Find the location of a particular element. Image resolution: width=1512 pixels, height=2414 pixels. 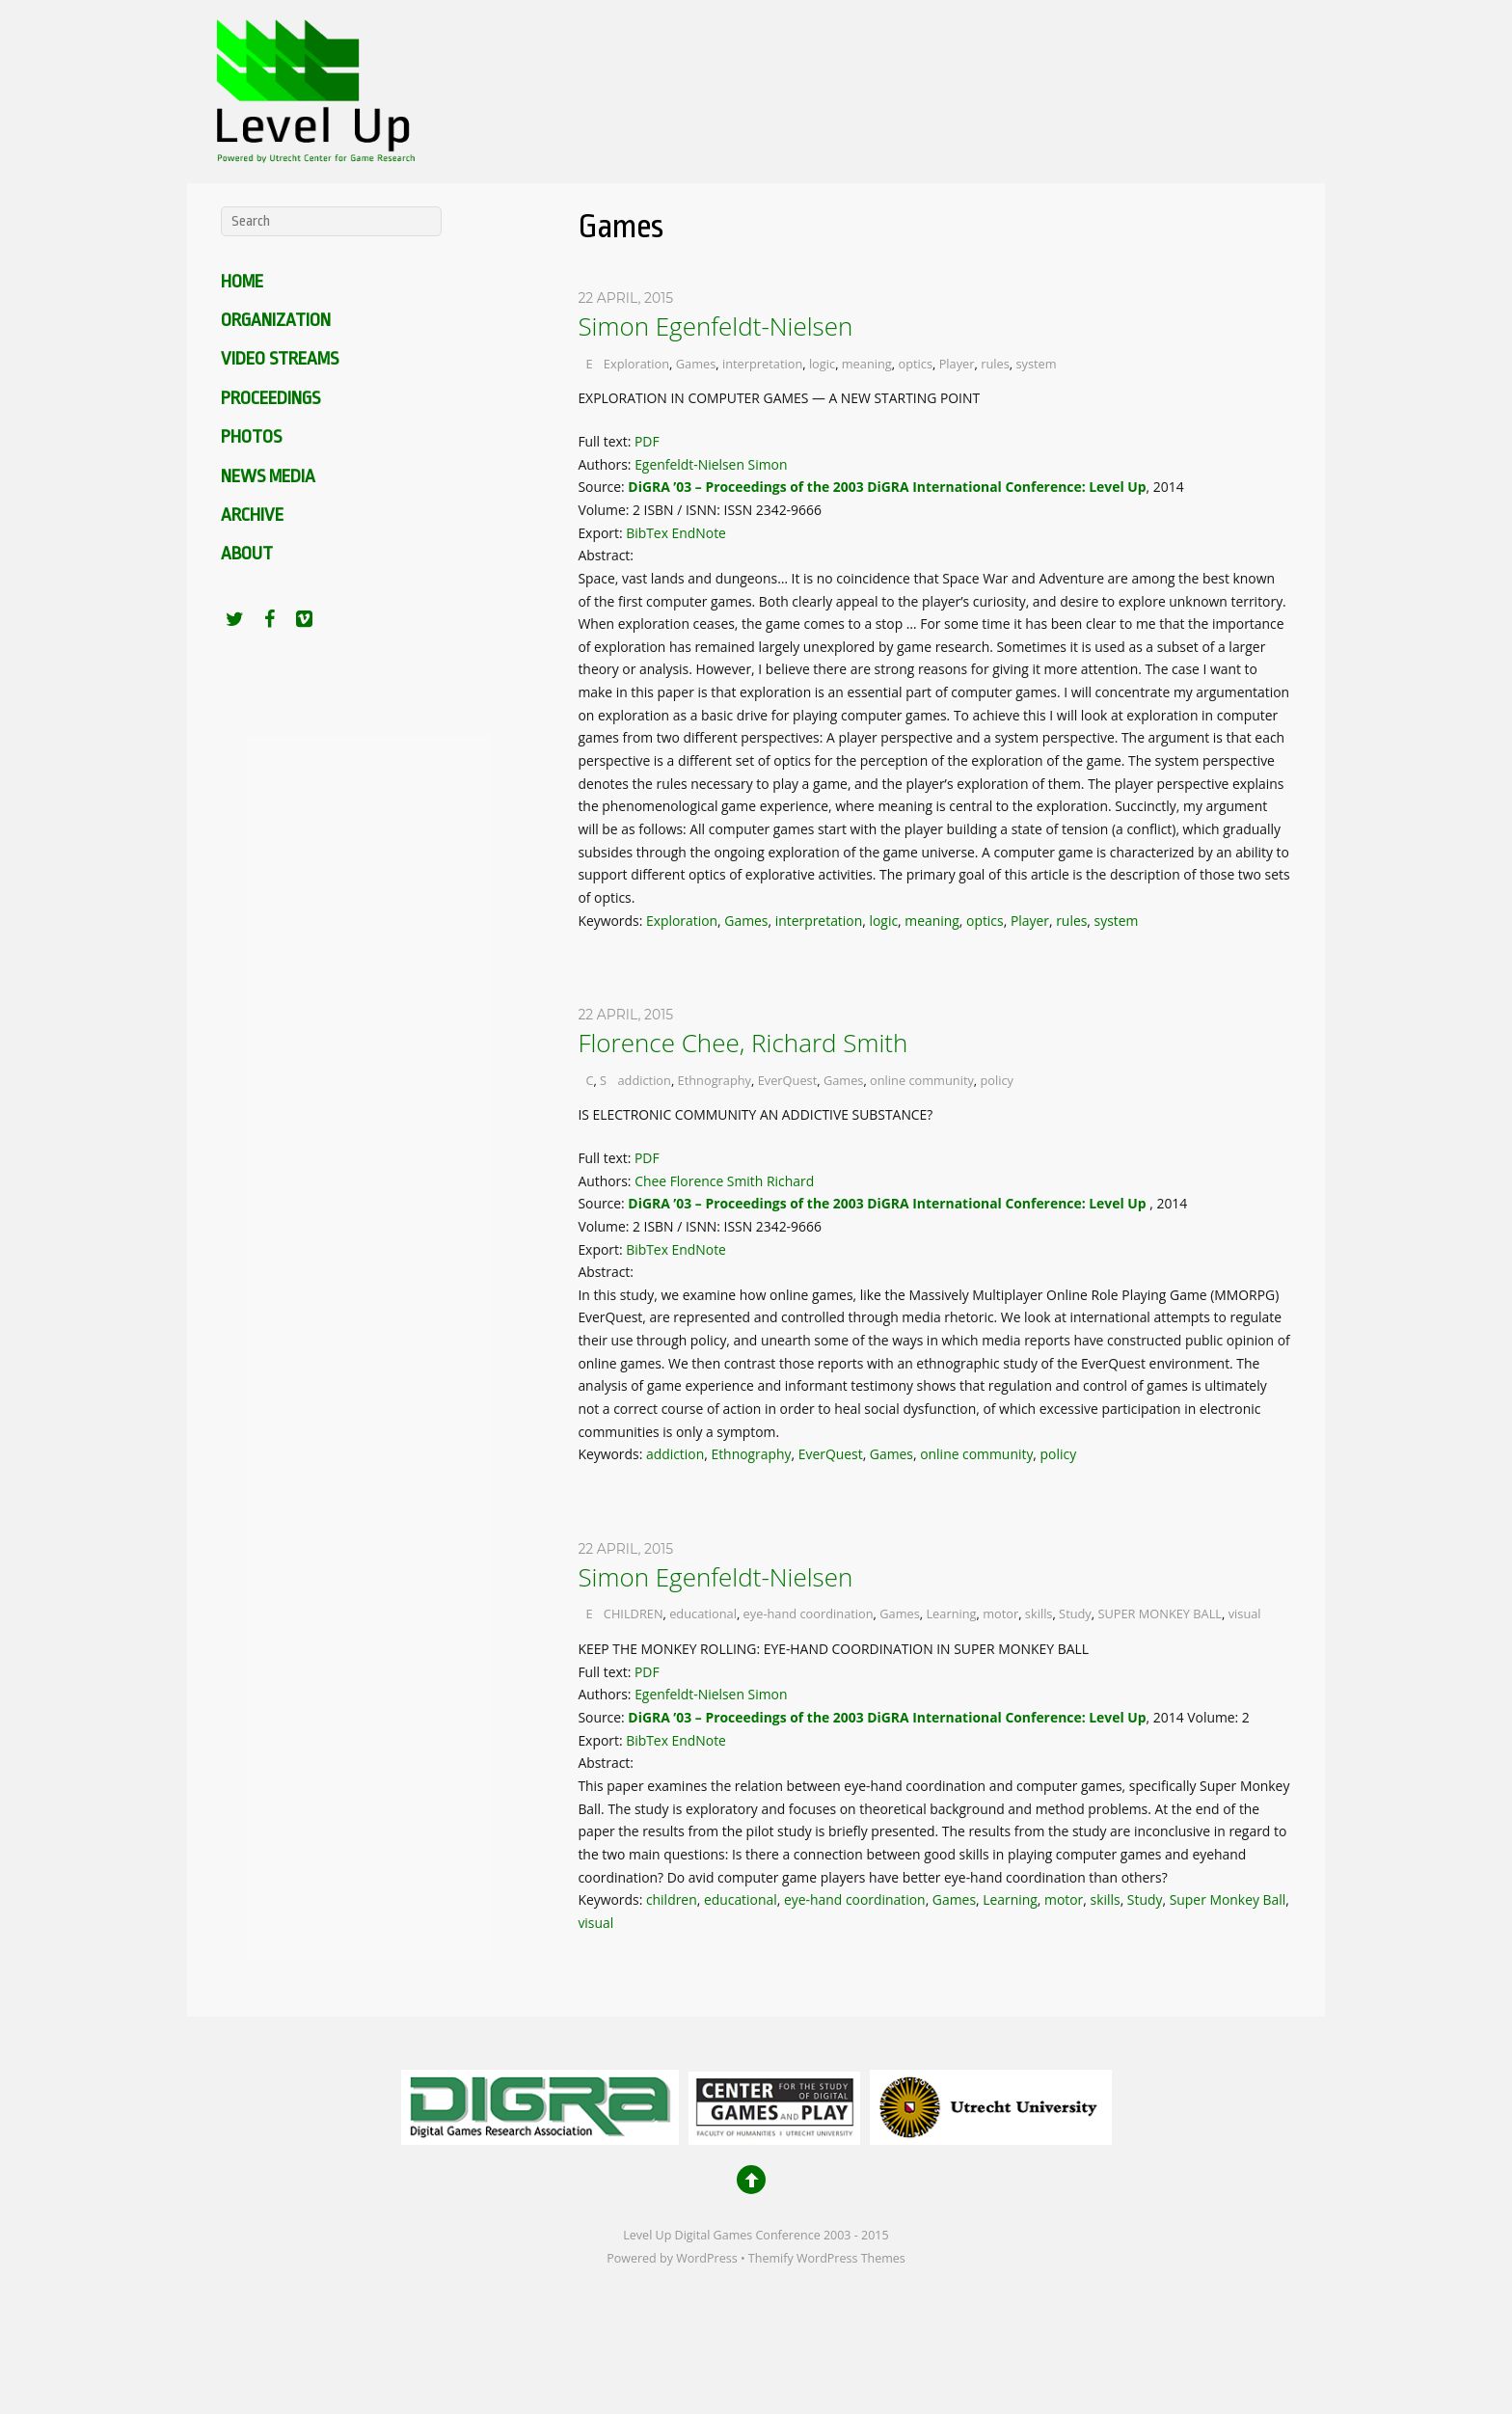

skills is located at coordinates (1039, 1613).